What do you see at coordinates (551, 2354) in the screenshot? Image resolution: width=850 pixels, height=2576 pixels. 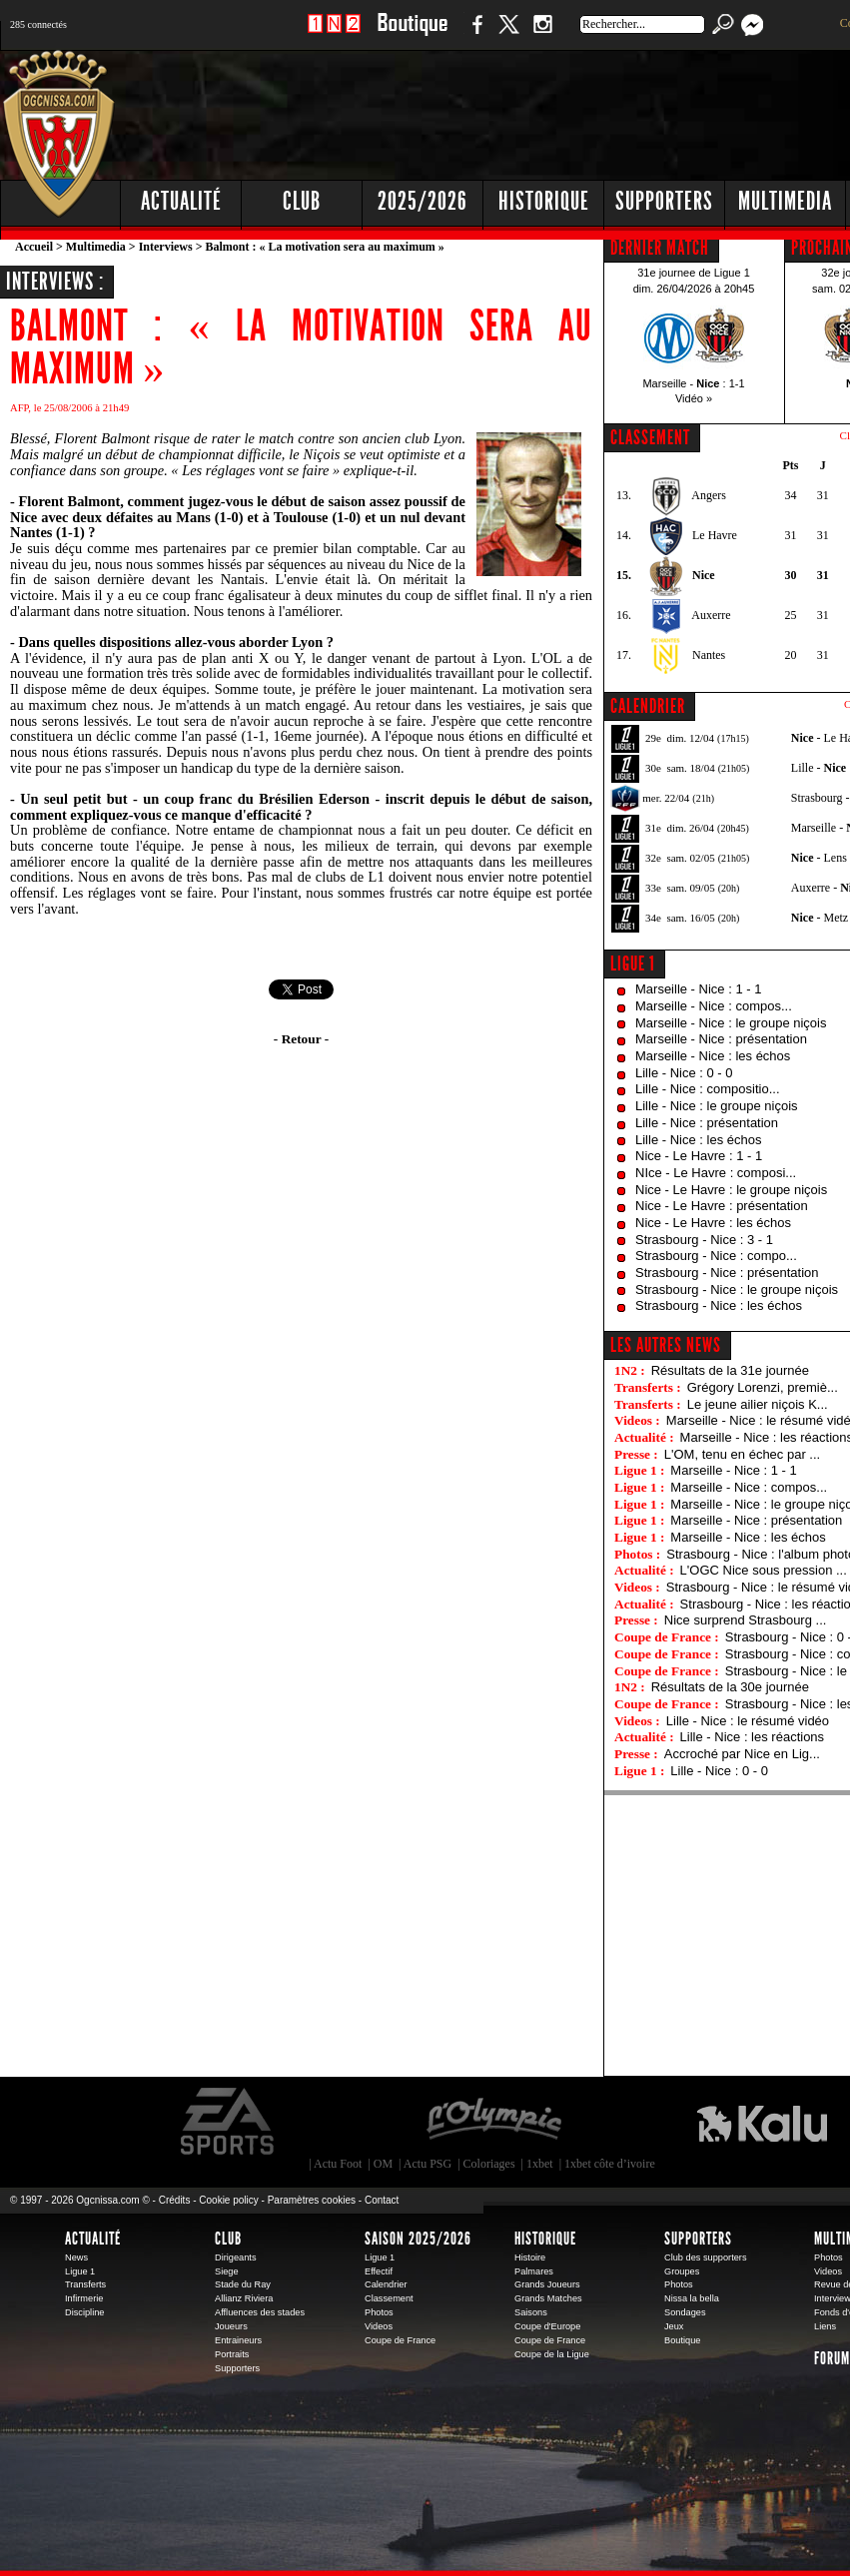 I see `Coupe de la Ligue` at bounding box center [551, 2354].